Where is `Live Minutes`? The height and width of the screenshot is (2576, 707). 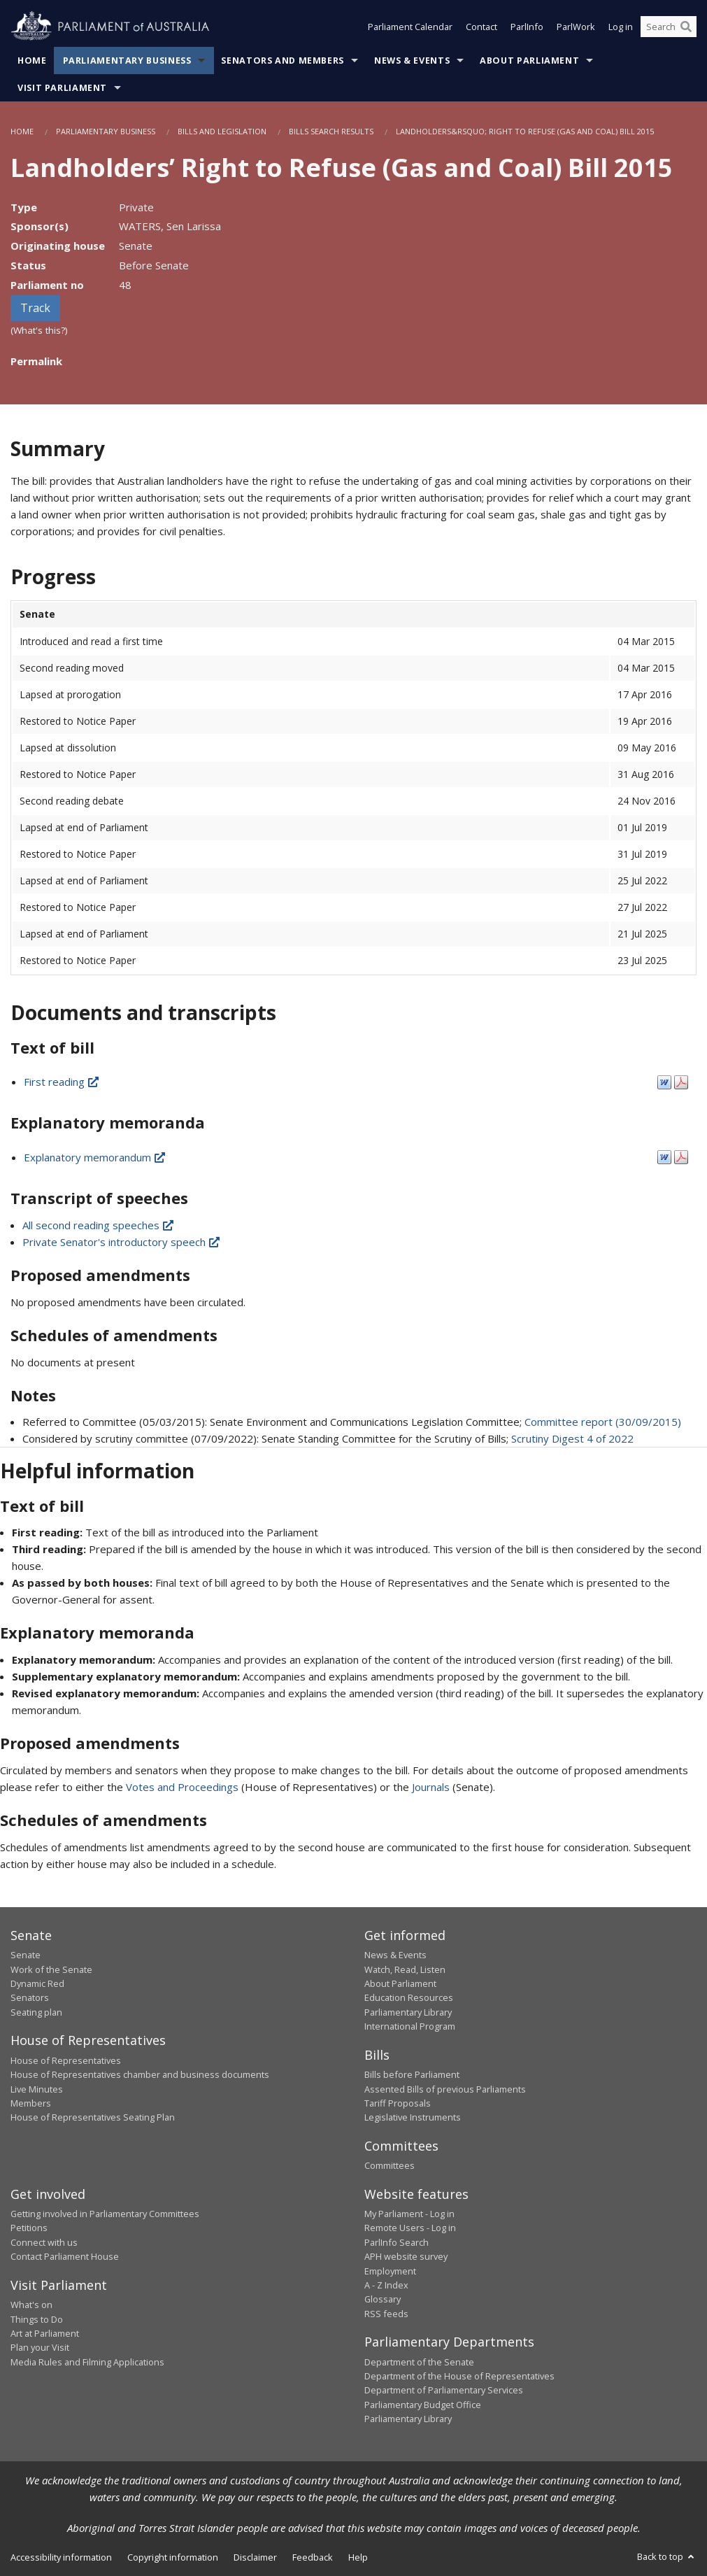 Live Minutes is located at coordinates (36, 2089).